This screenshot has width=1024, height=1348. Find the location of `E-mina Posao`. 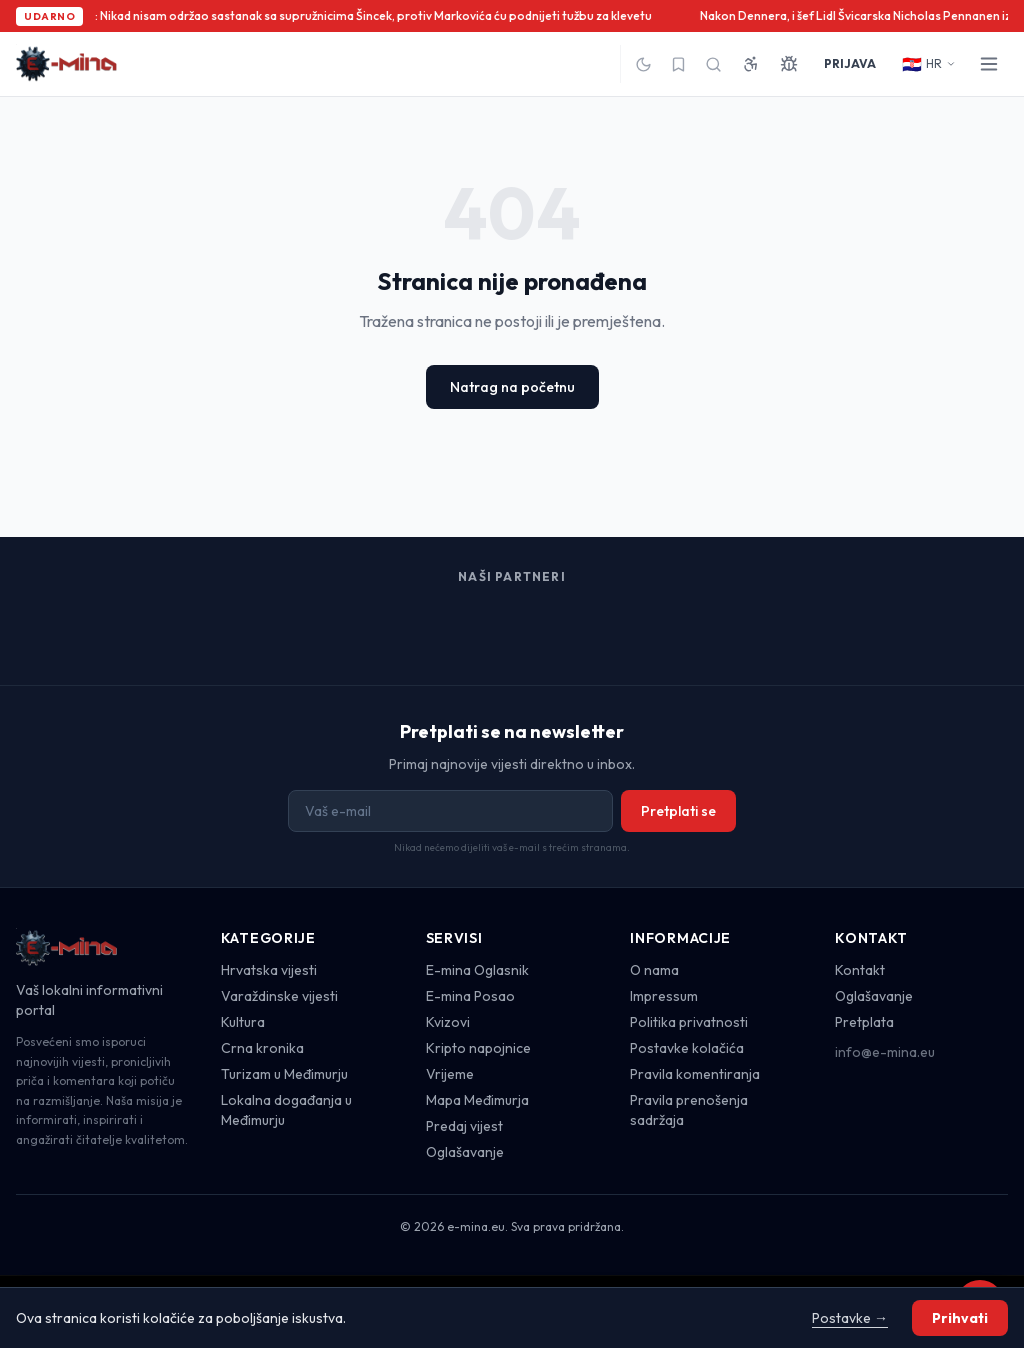

E-mina Posao is located at coordinates (470, 996).